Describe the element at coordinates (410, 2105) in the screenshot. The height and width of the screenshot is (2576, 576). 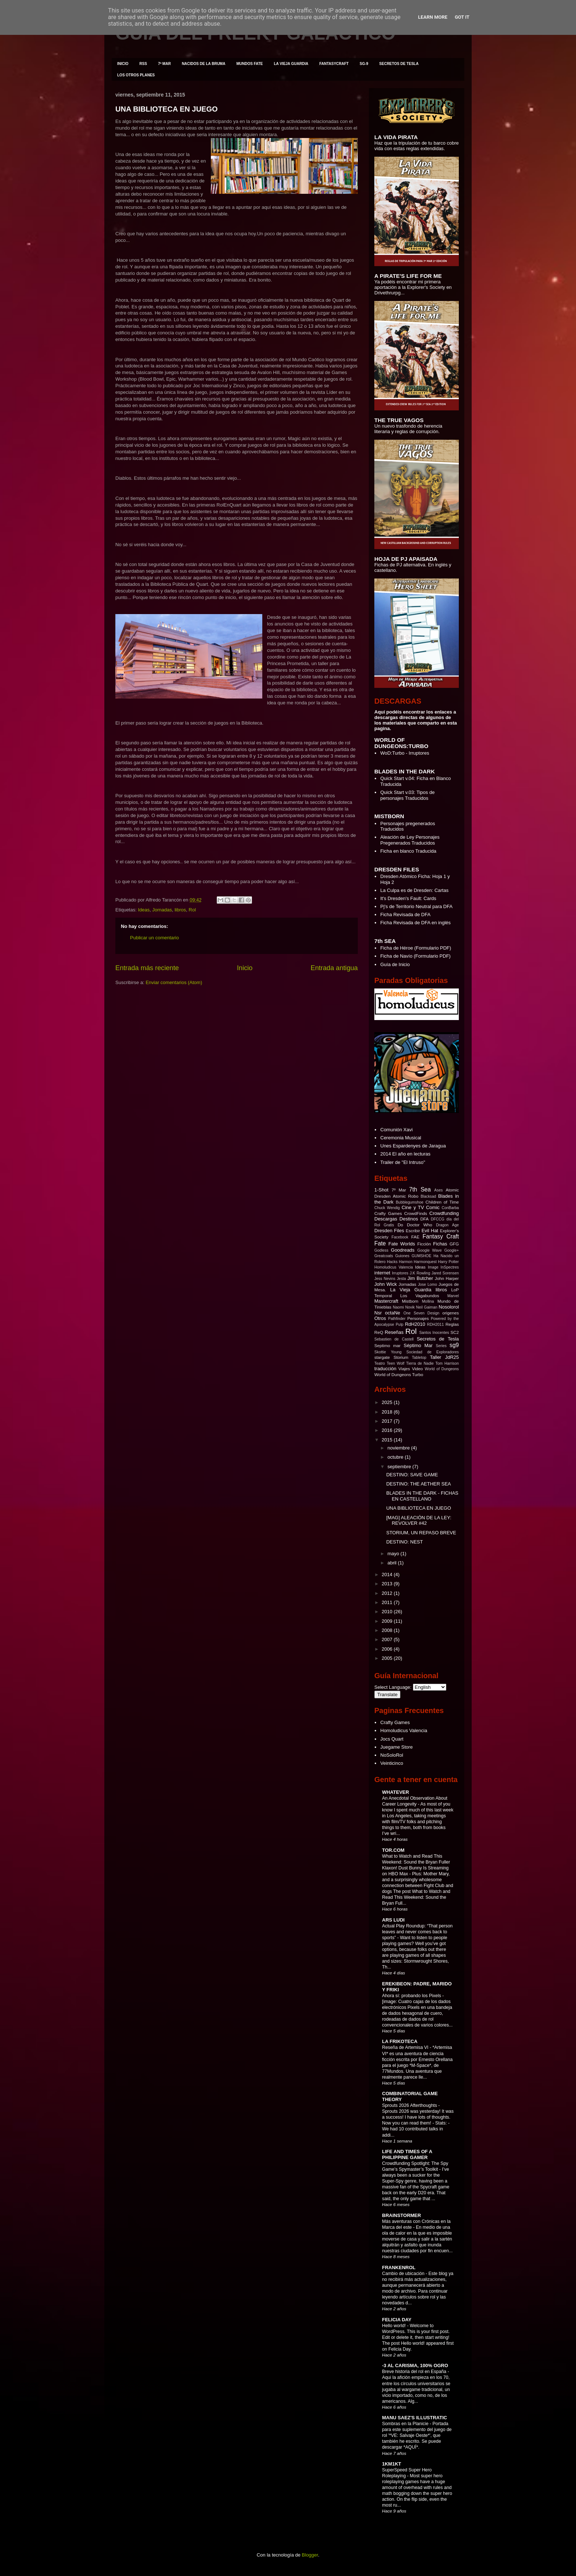
I see `Sprouts 2026 Afterthoughts` at that location.